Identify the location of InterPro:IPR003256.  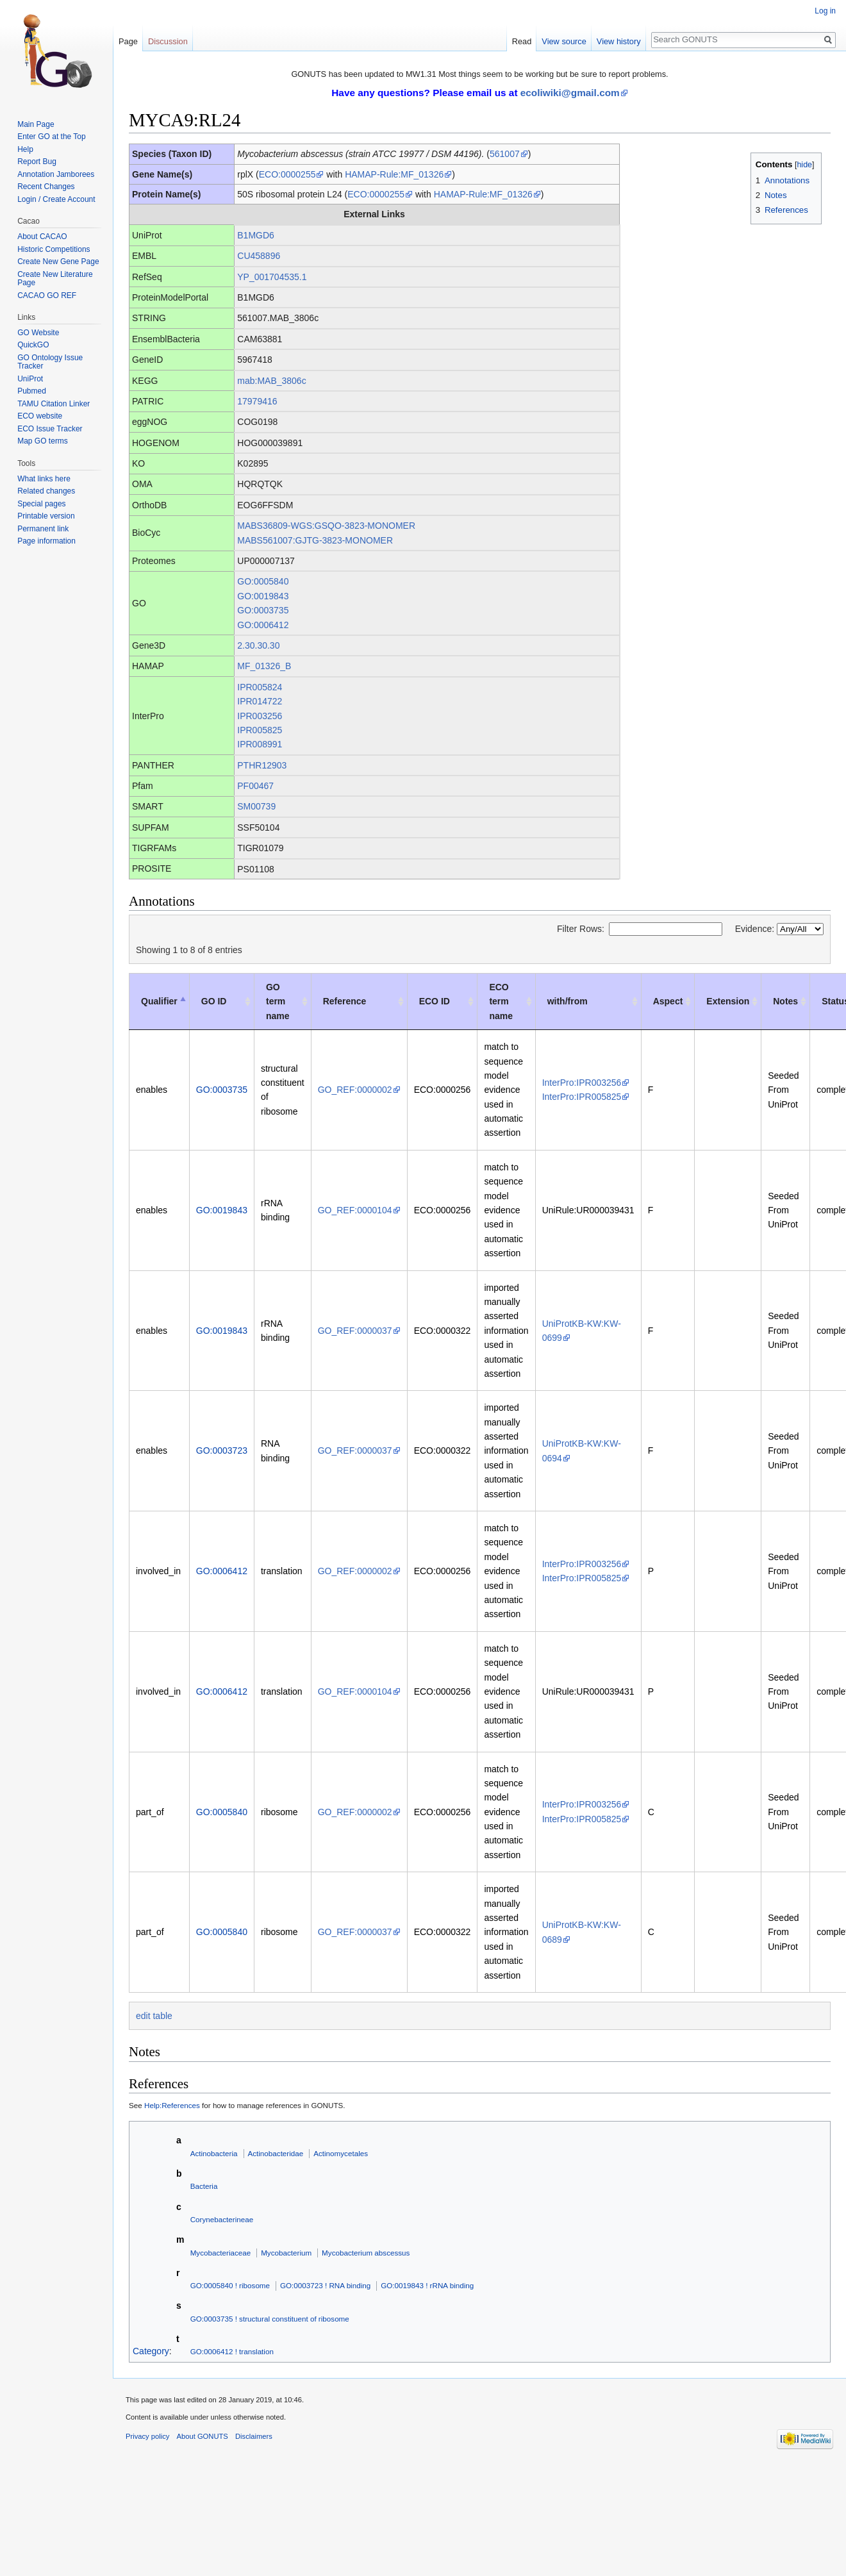
(582, 1082).